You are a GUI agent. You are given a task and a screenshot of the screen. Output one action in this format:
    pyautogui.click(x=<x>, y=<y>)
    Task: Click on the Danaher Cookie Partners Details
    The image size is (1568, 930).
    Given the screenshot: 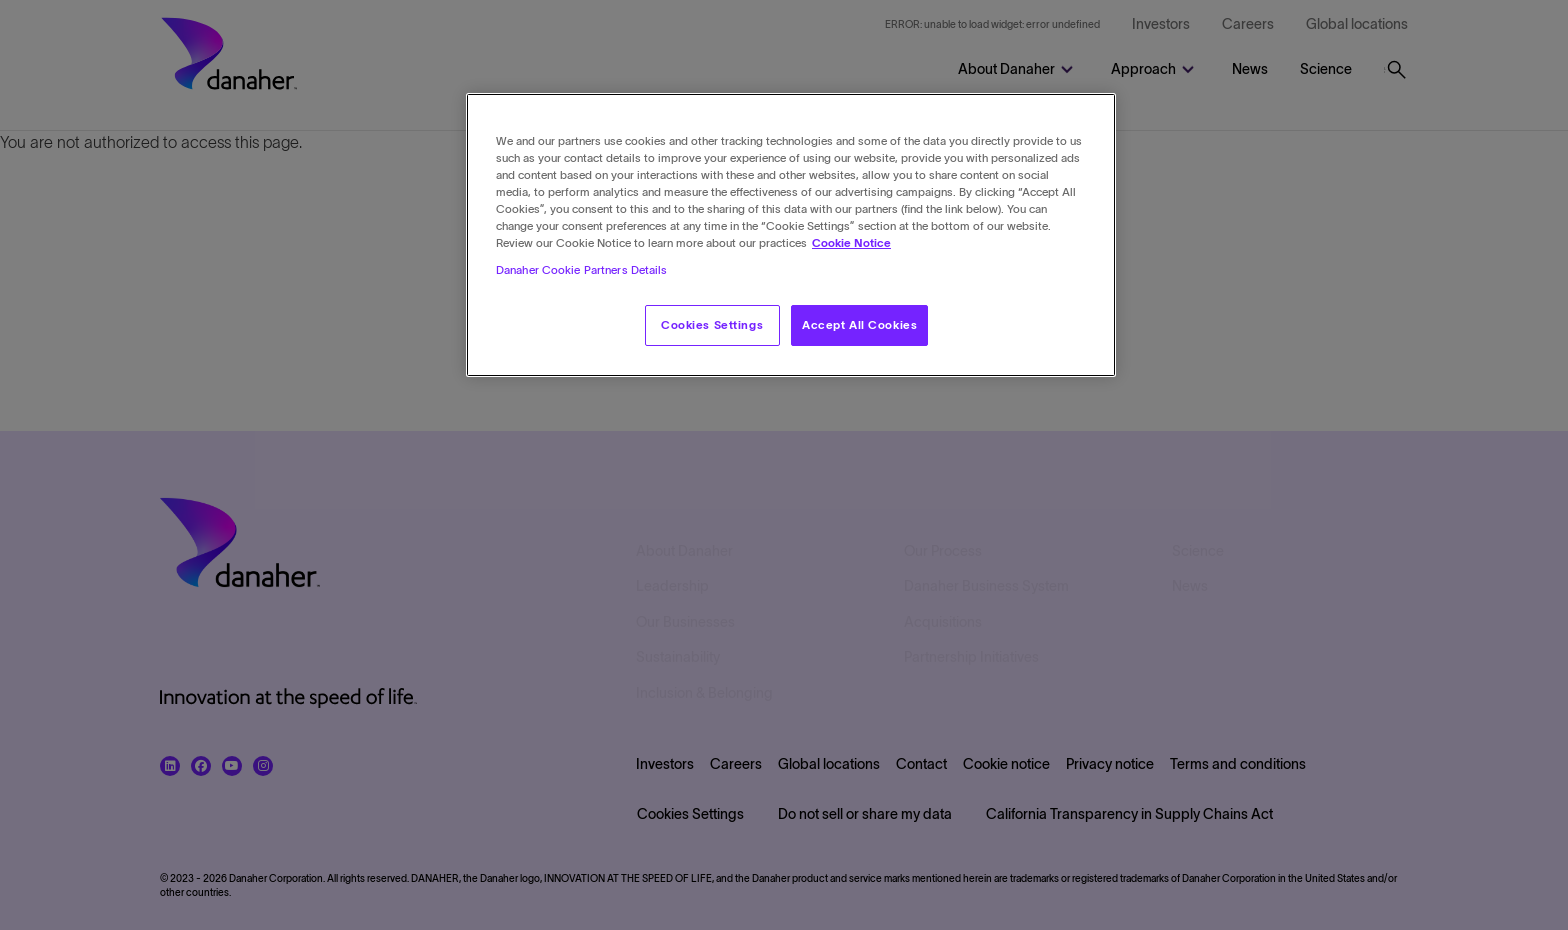 What is the action you would take?
    pyautogui.click(x=582, y=270)
    